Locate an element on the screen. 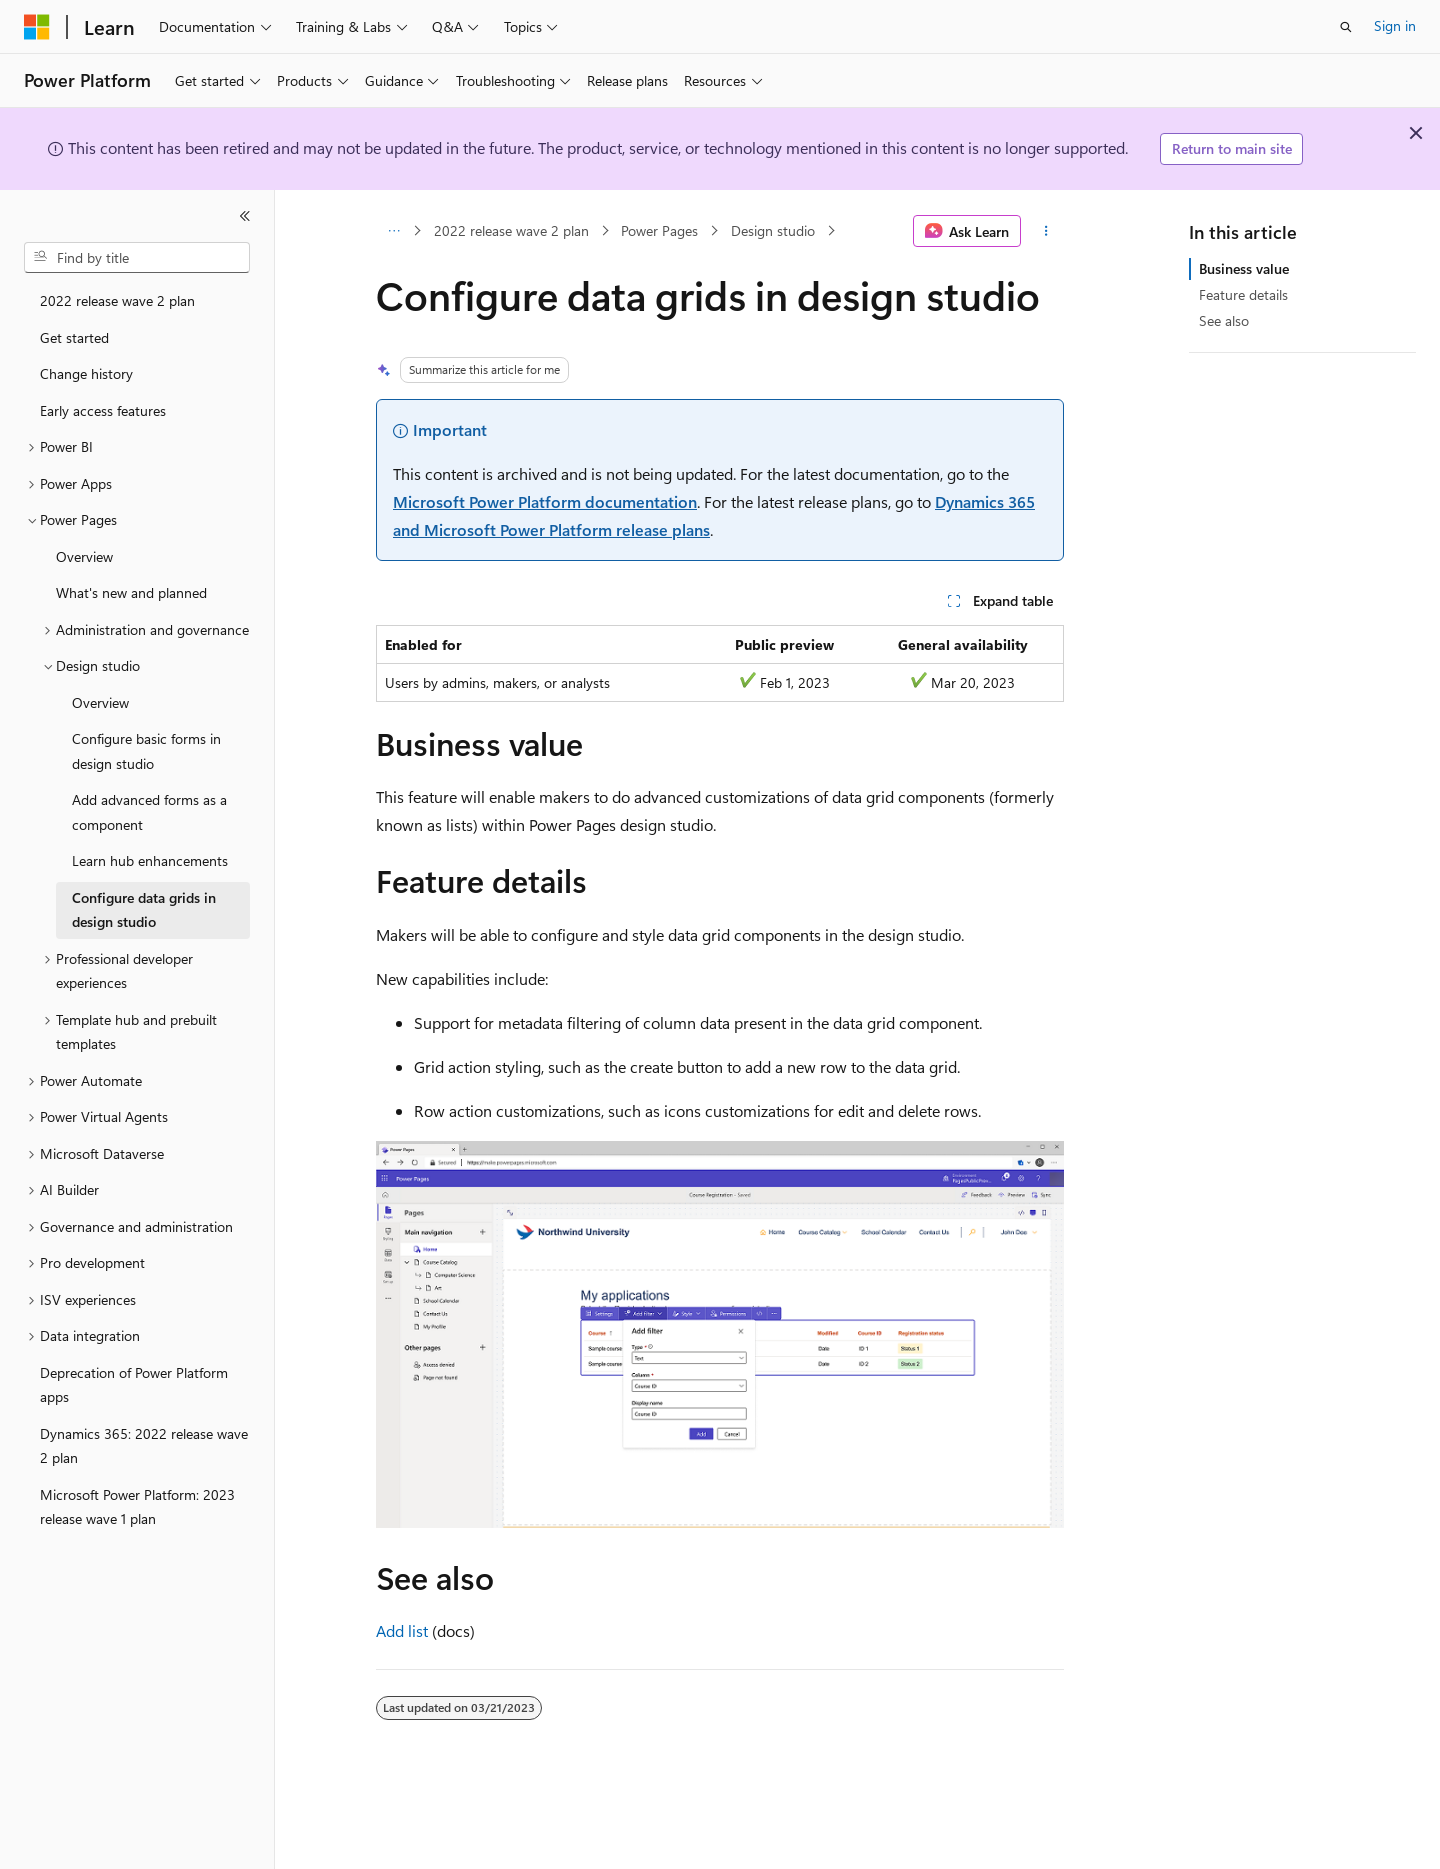  [More actions] is located at coordinates (1046, 231).